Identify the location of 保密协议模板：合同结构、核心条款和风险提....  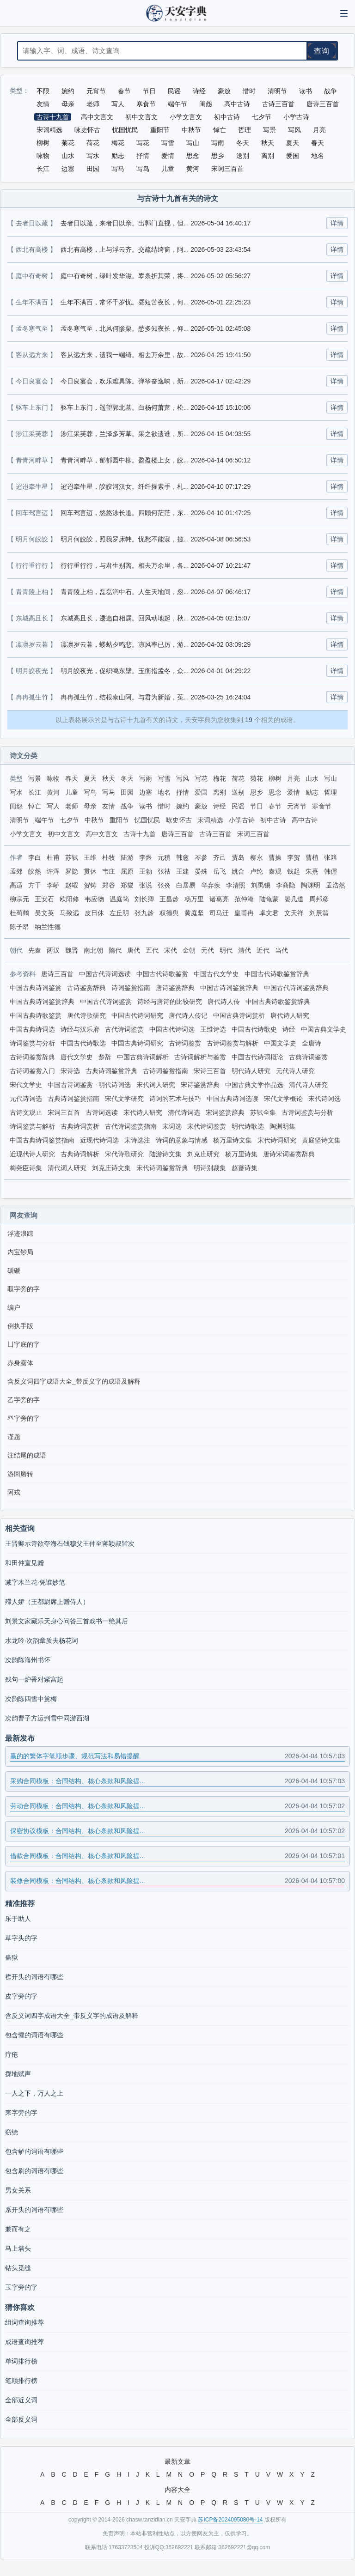
(177, 1831).